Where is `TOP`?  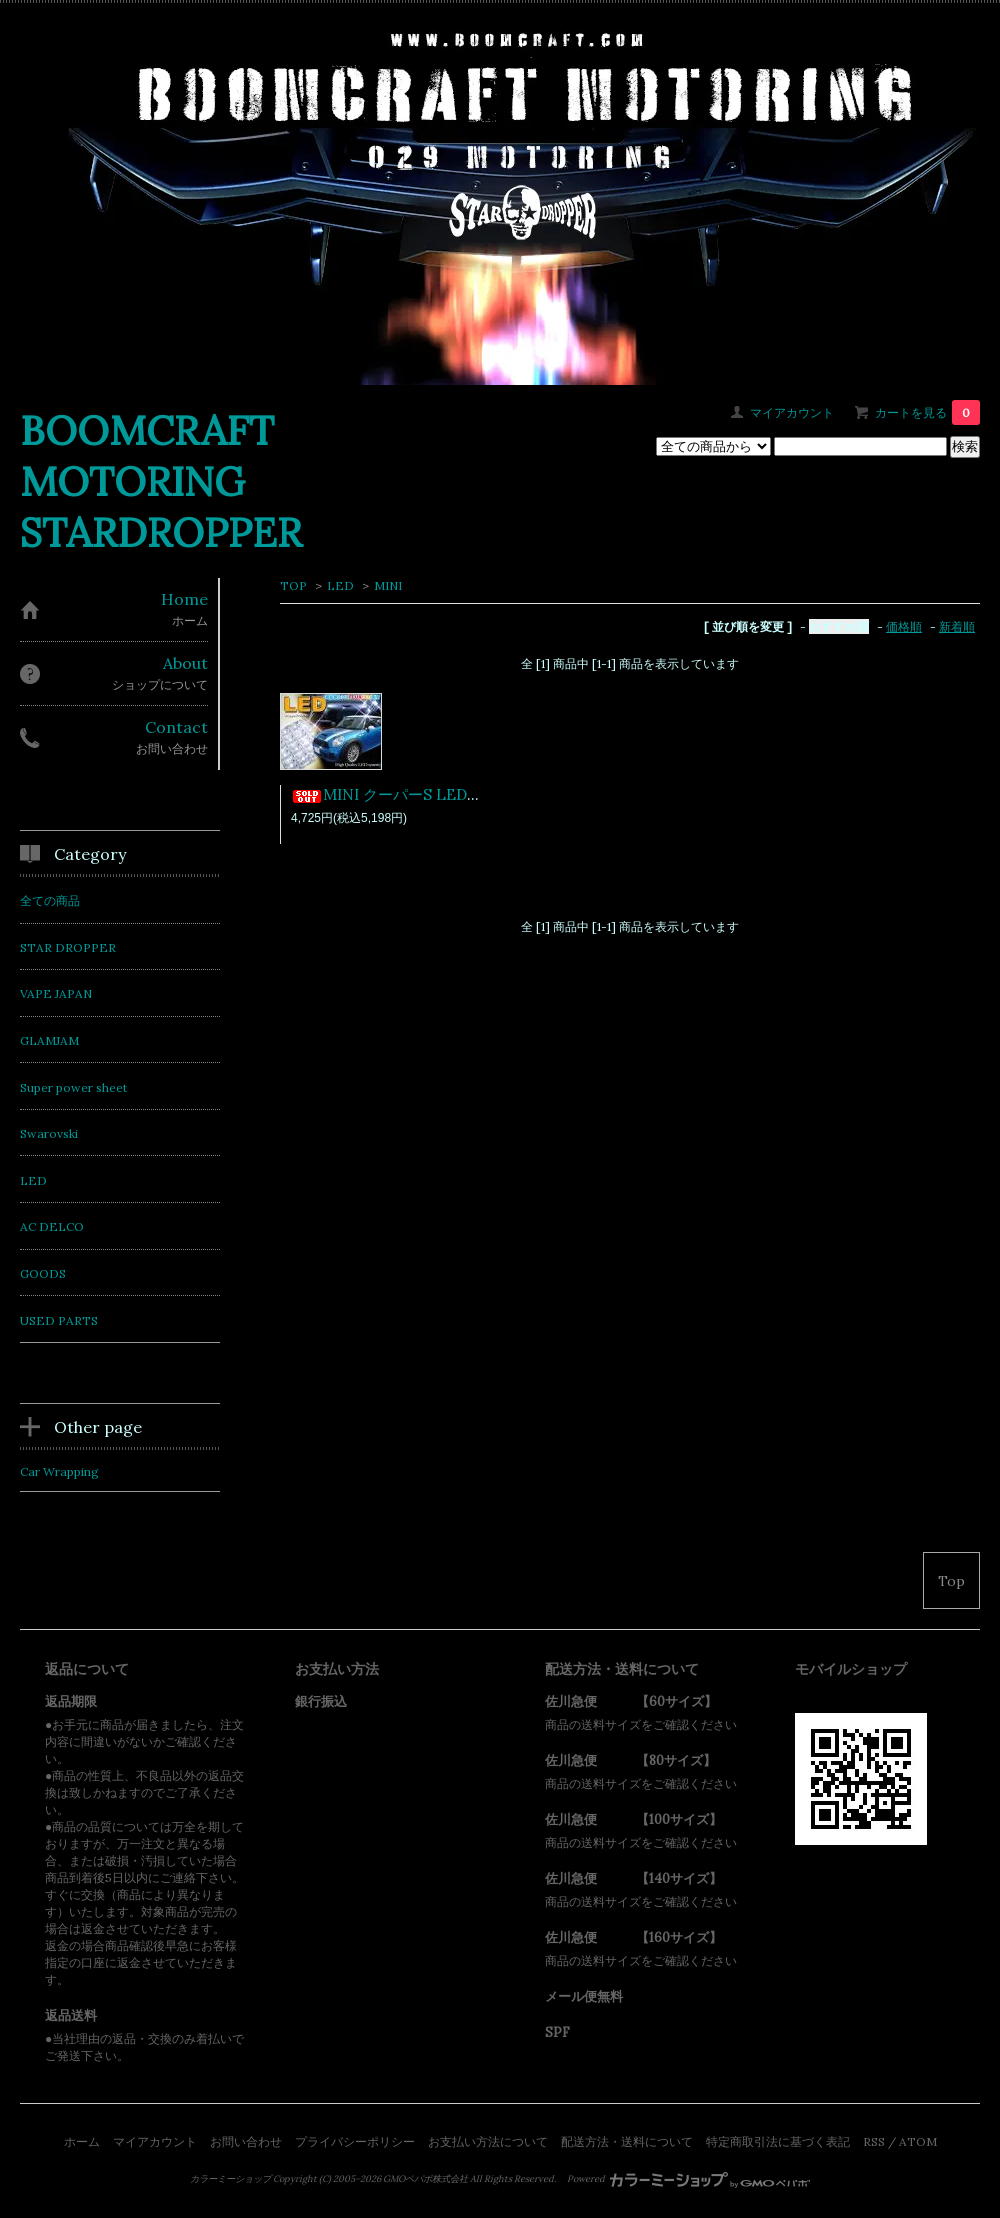 TOP is located at coordinates (293, 585).